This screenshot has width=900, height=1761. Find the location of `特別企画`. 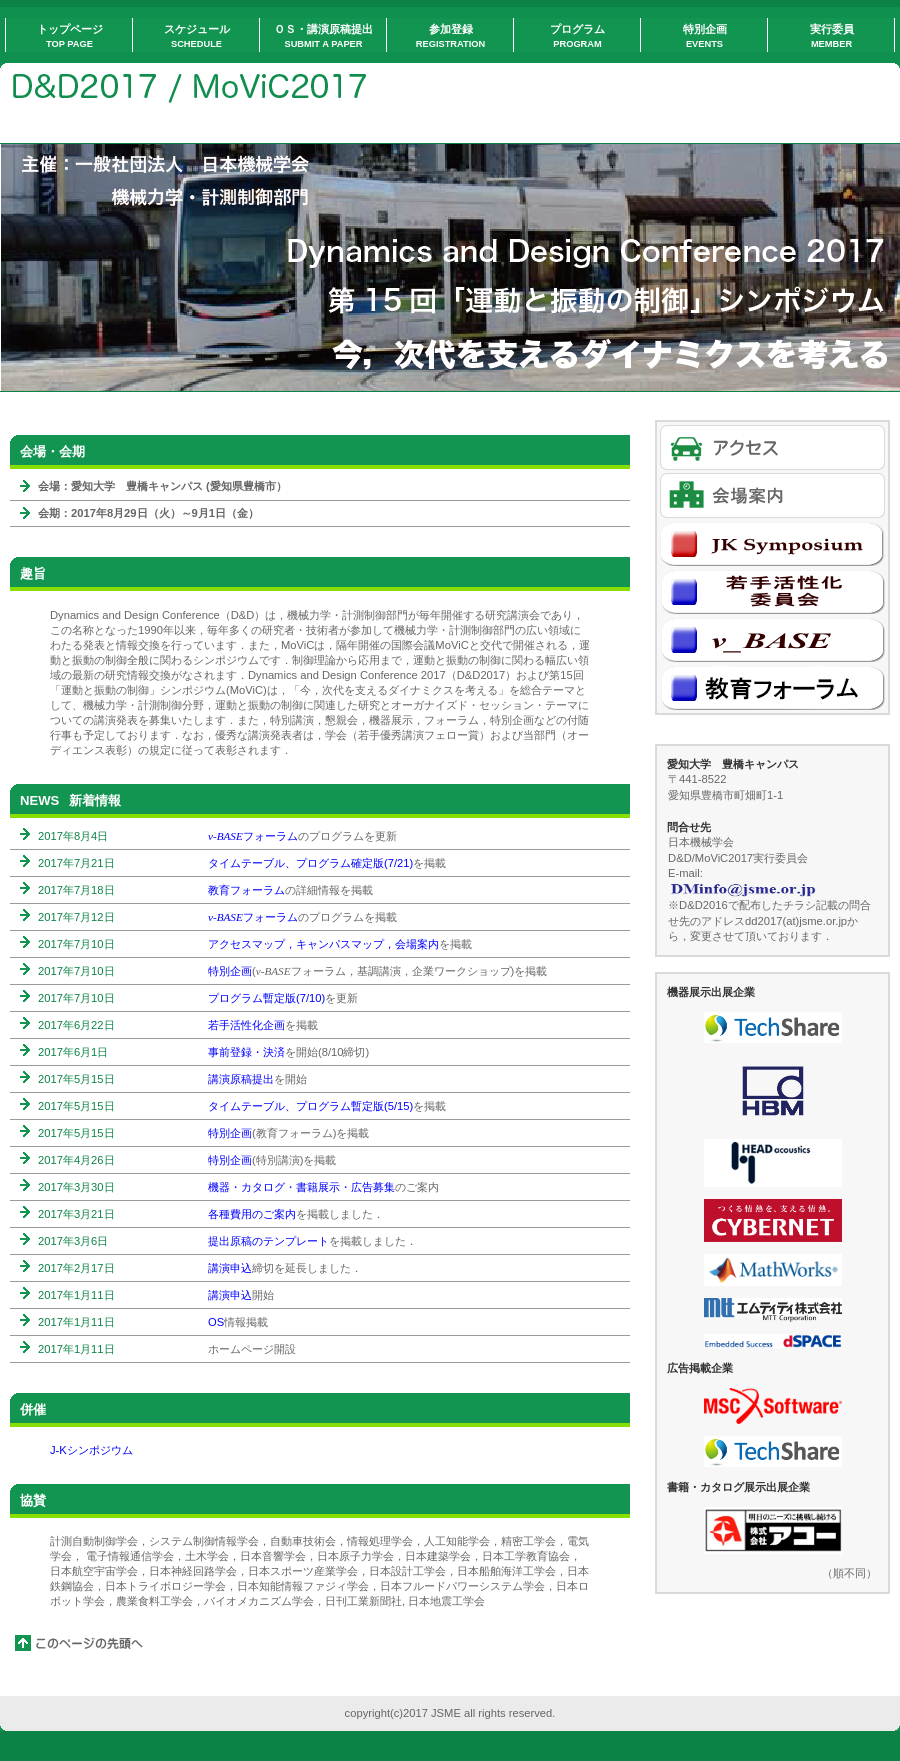

特別企画 is located at coordinates (230, 971).